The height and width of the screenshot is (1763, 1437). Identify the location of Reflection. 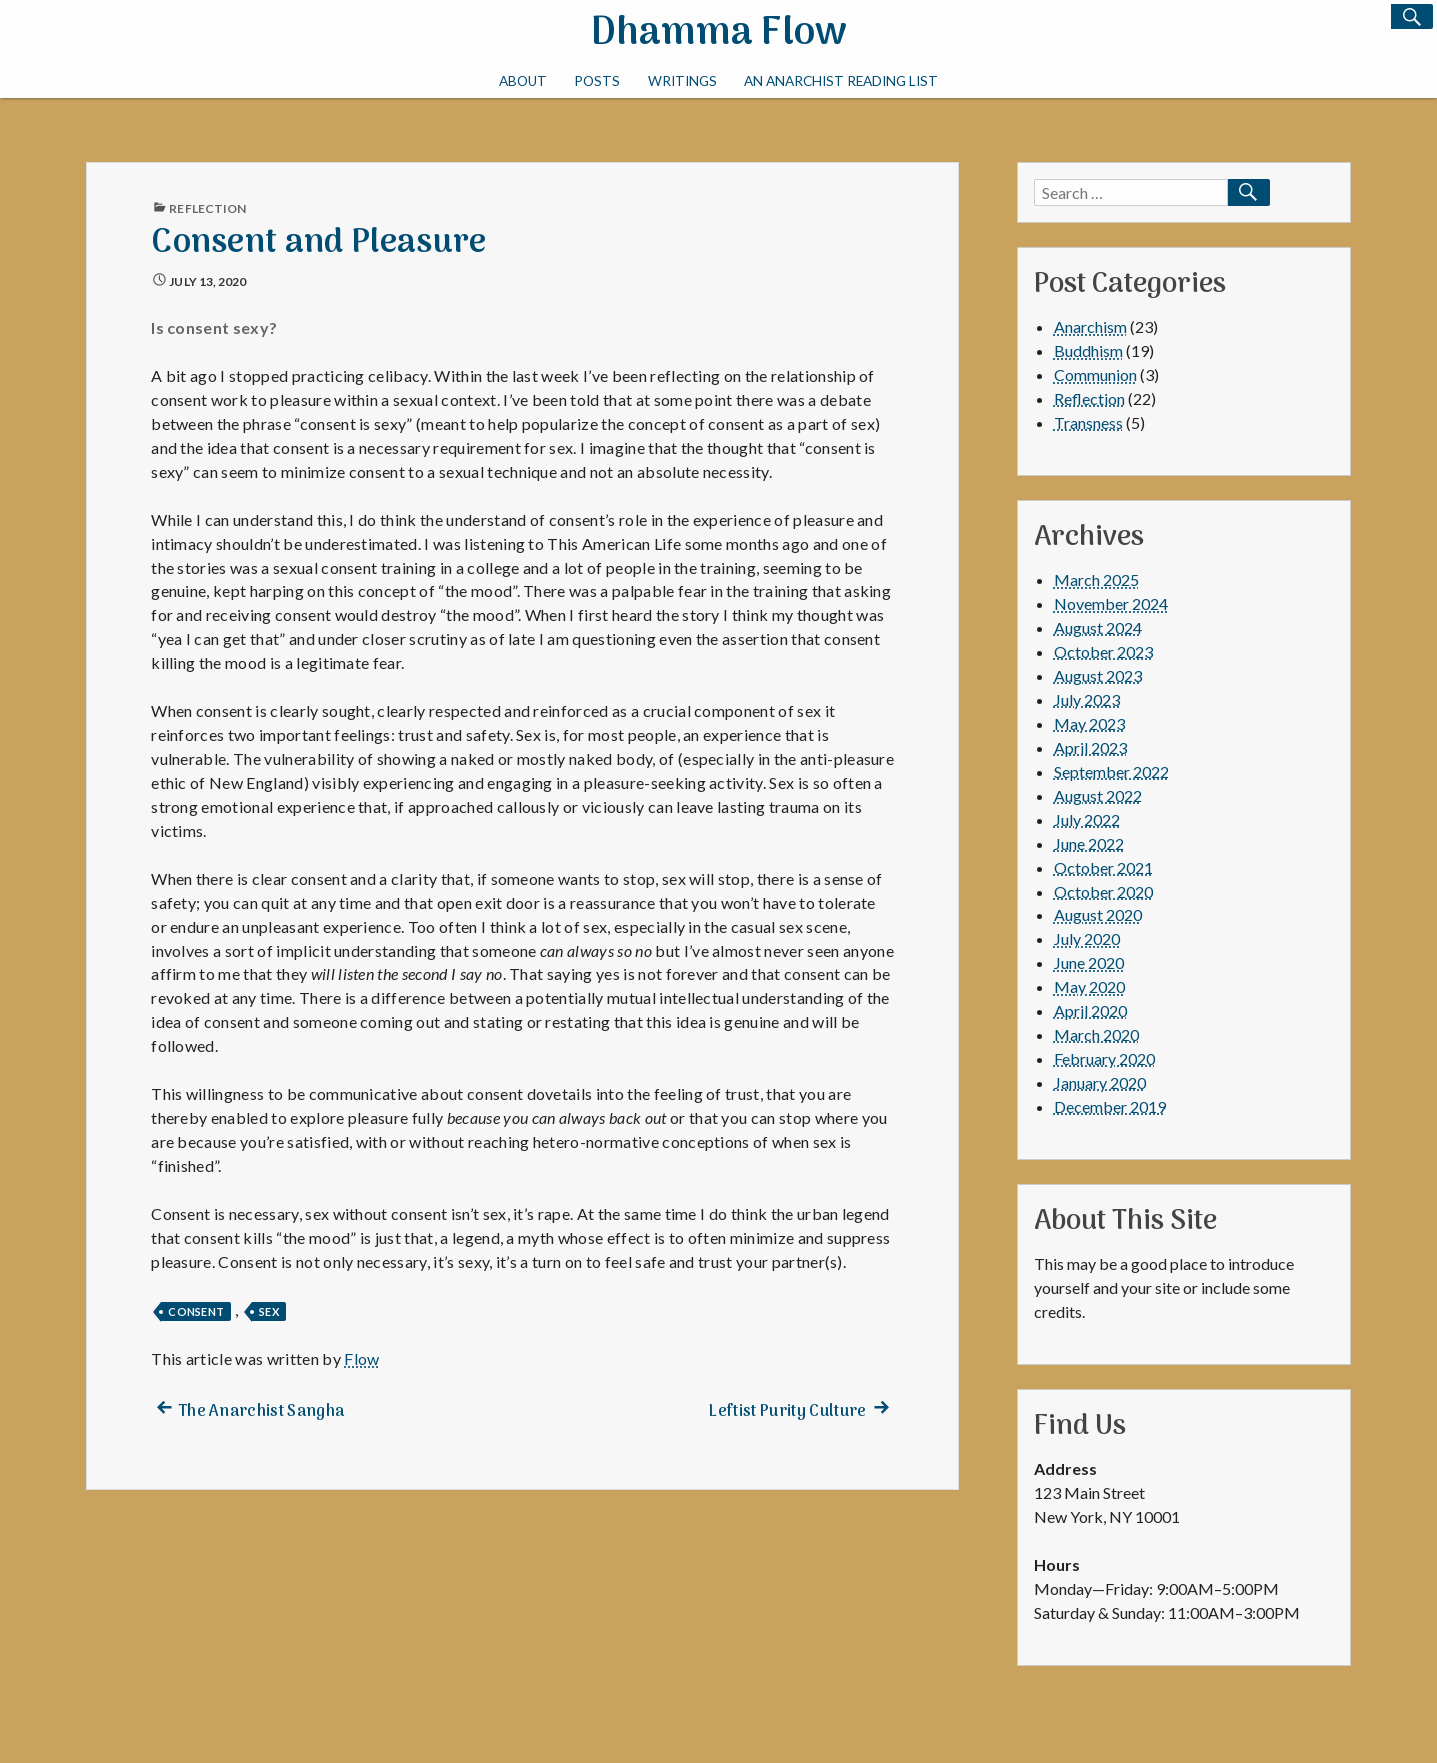
(207, 208).